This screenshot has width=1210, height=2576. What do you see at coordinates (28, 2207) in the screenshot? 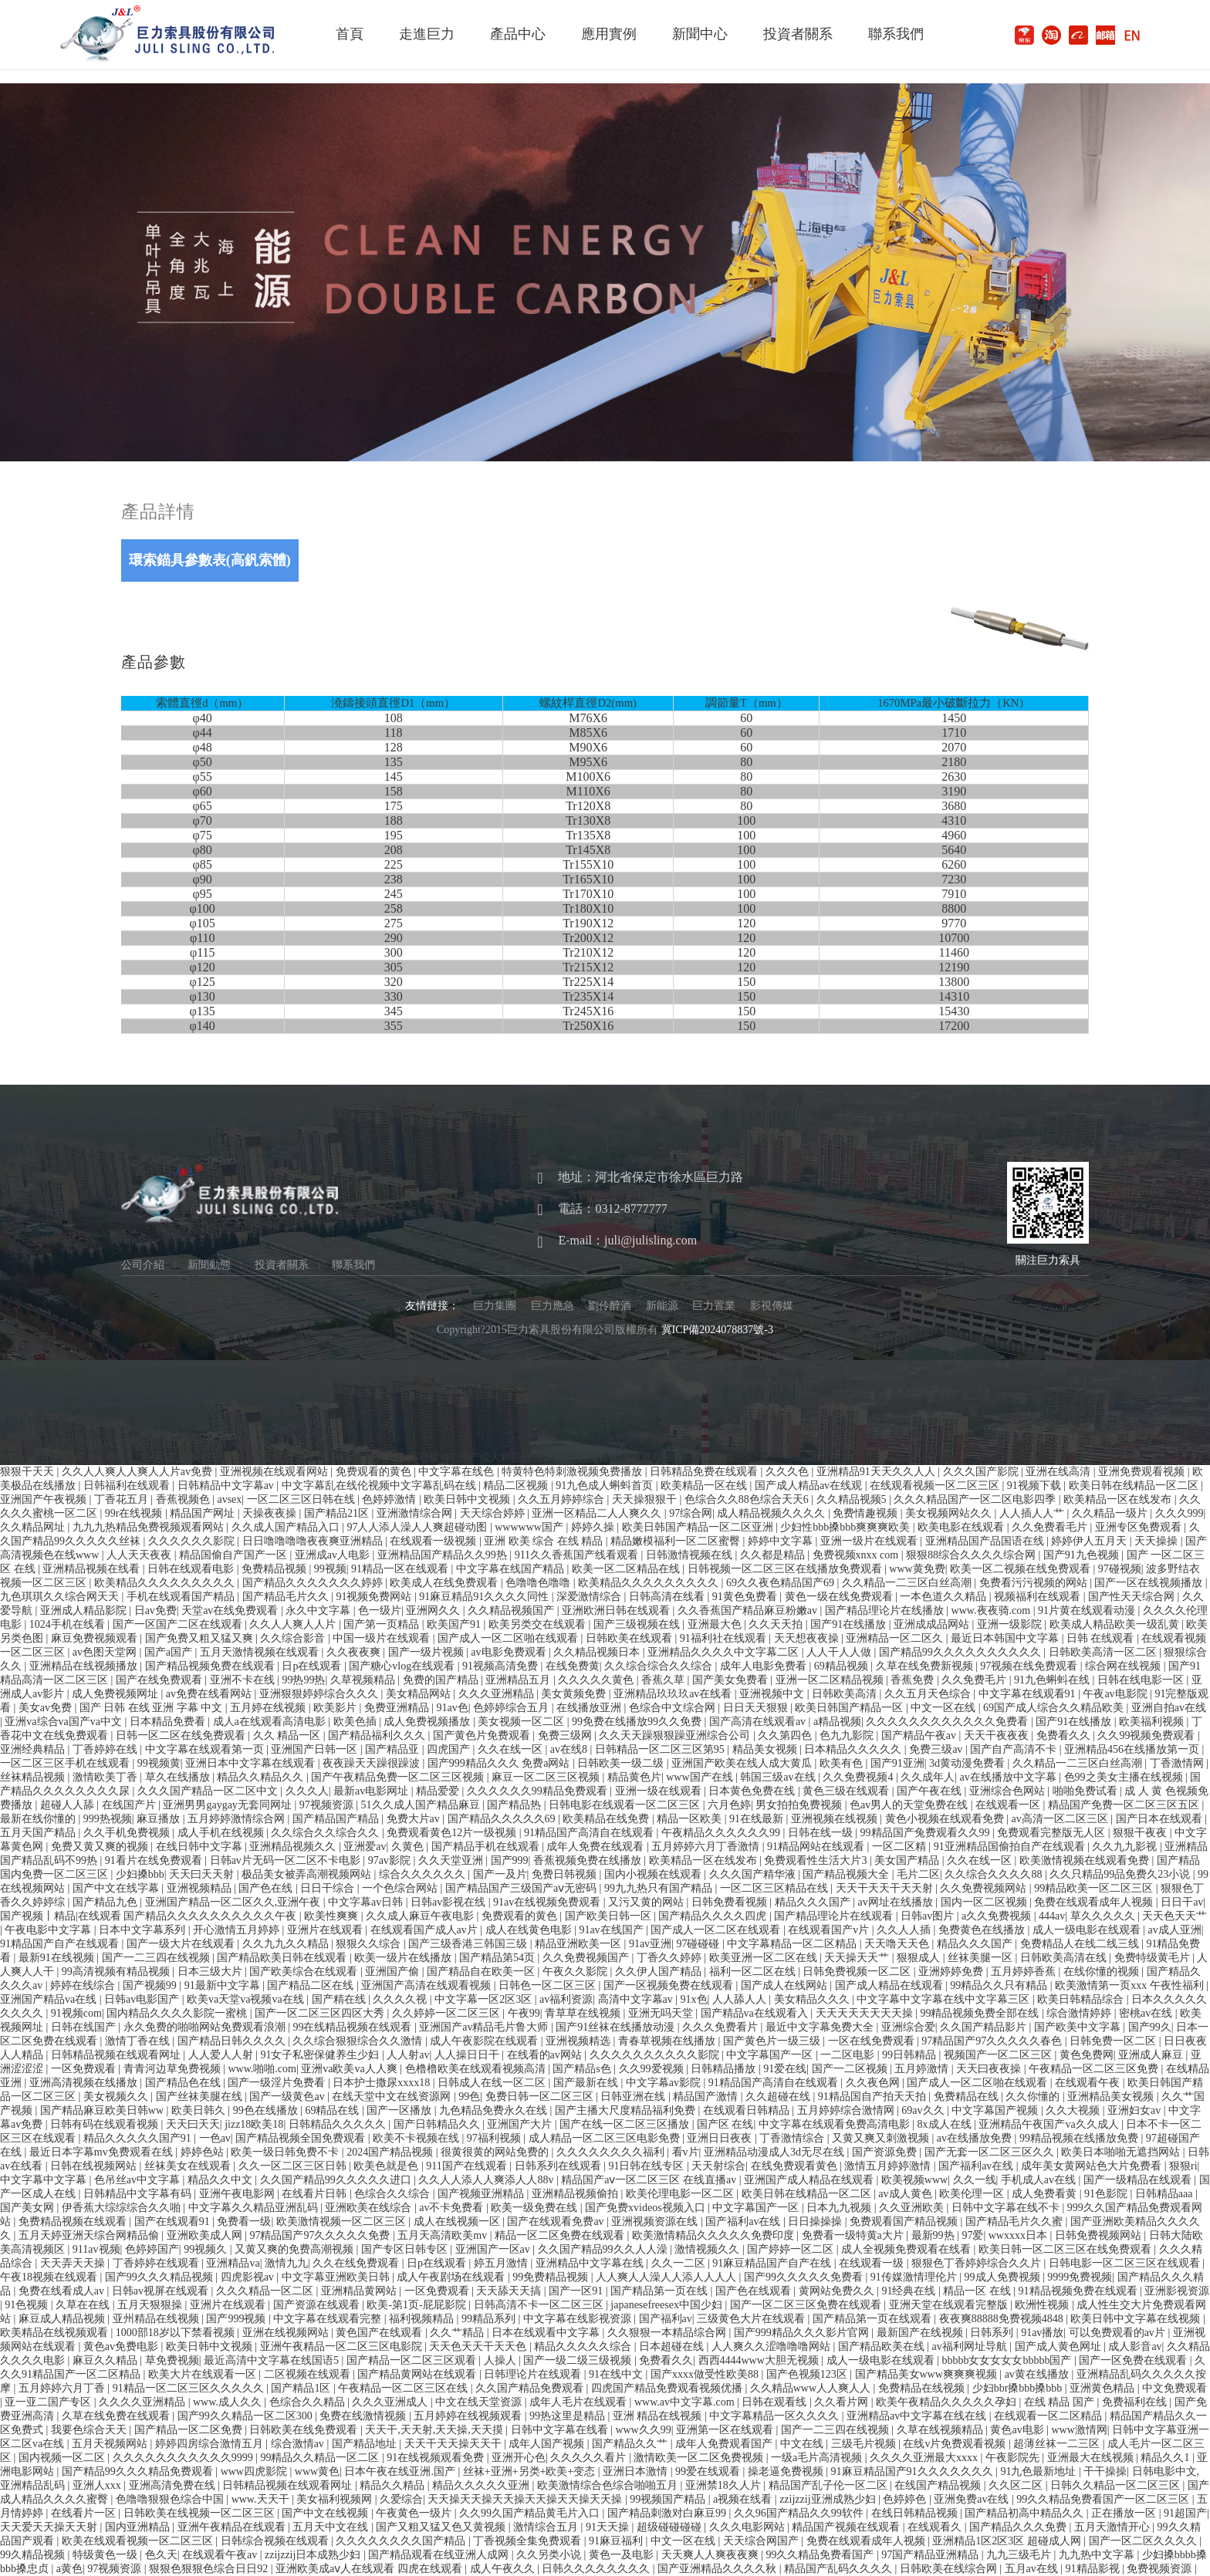
I see `国产美女网` at bounding box center [28, 2207].